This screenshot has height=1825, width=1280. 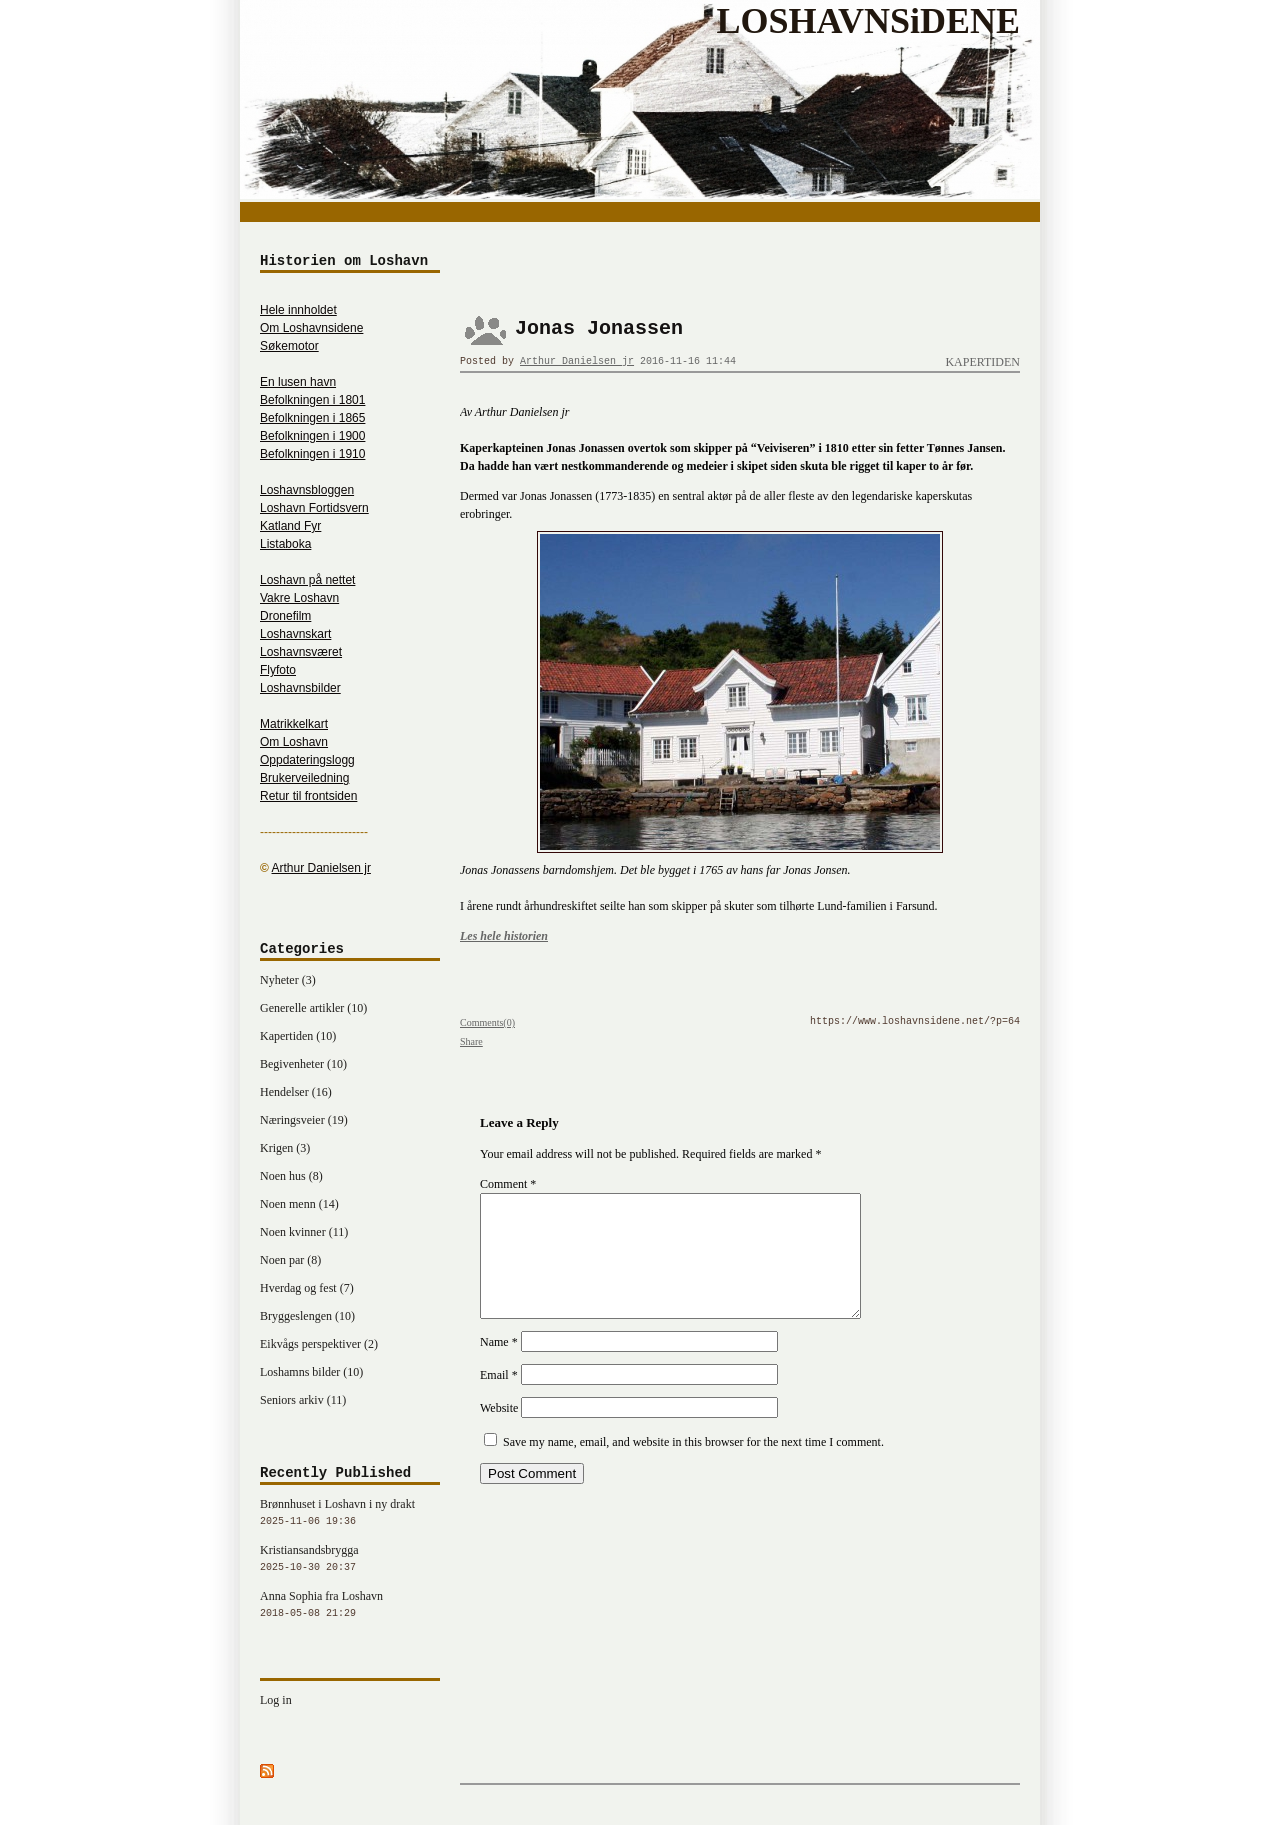 What do you see at coordinates (300, 688) in the screenshot?
I see `Loshavnsbilder` at bounding box center [300, 688].